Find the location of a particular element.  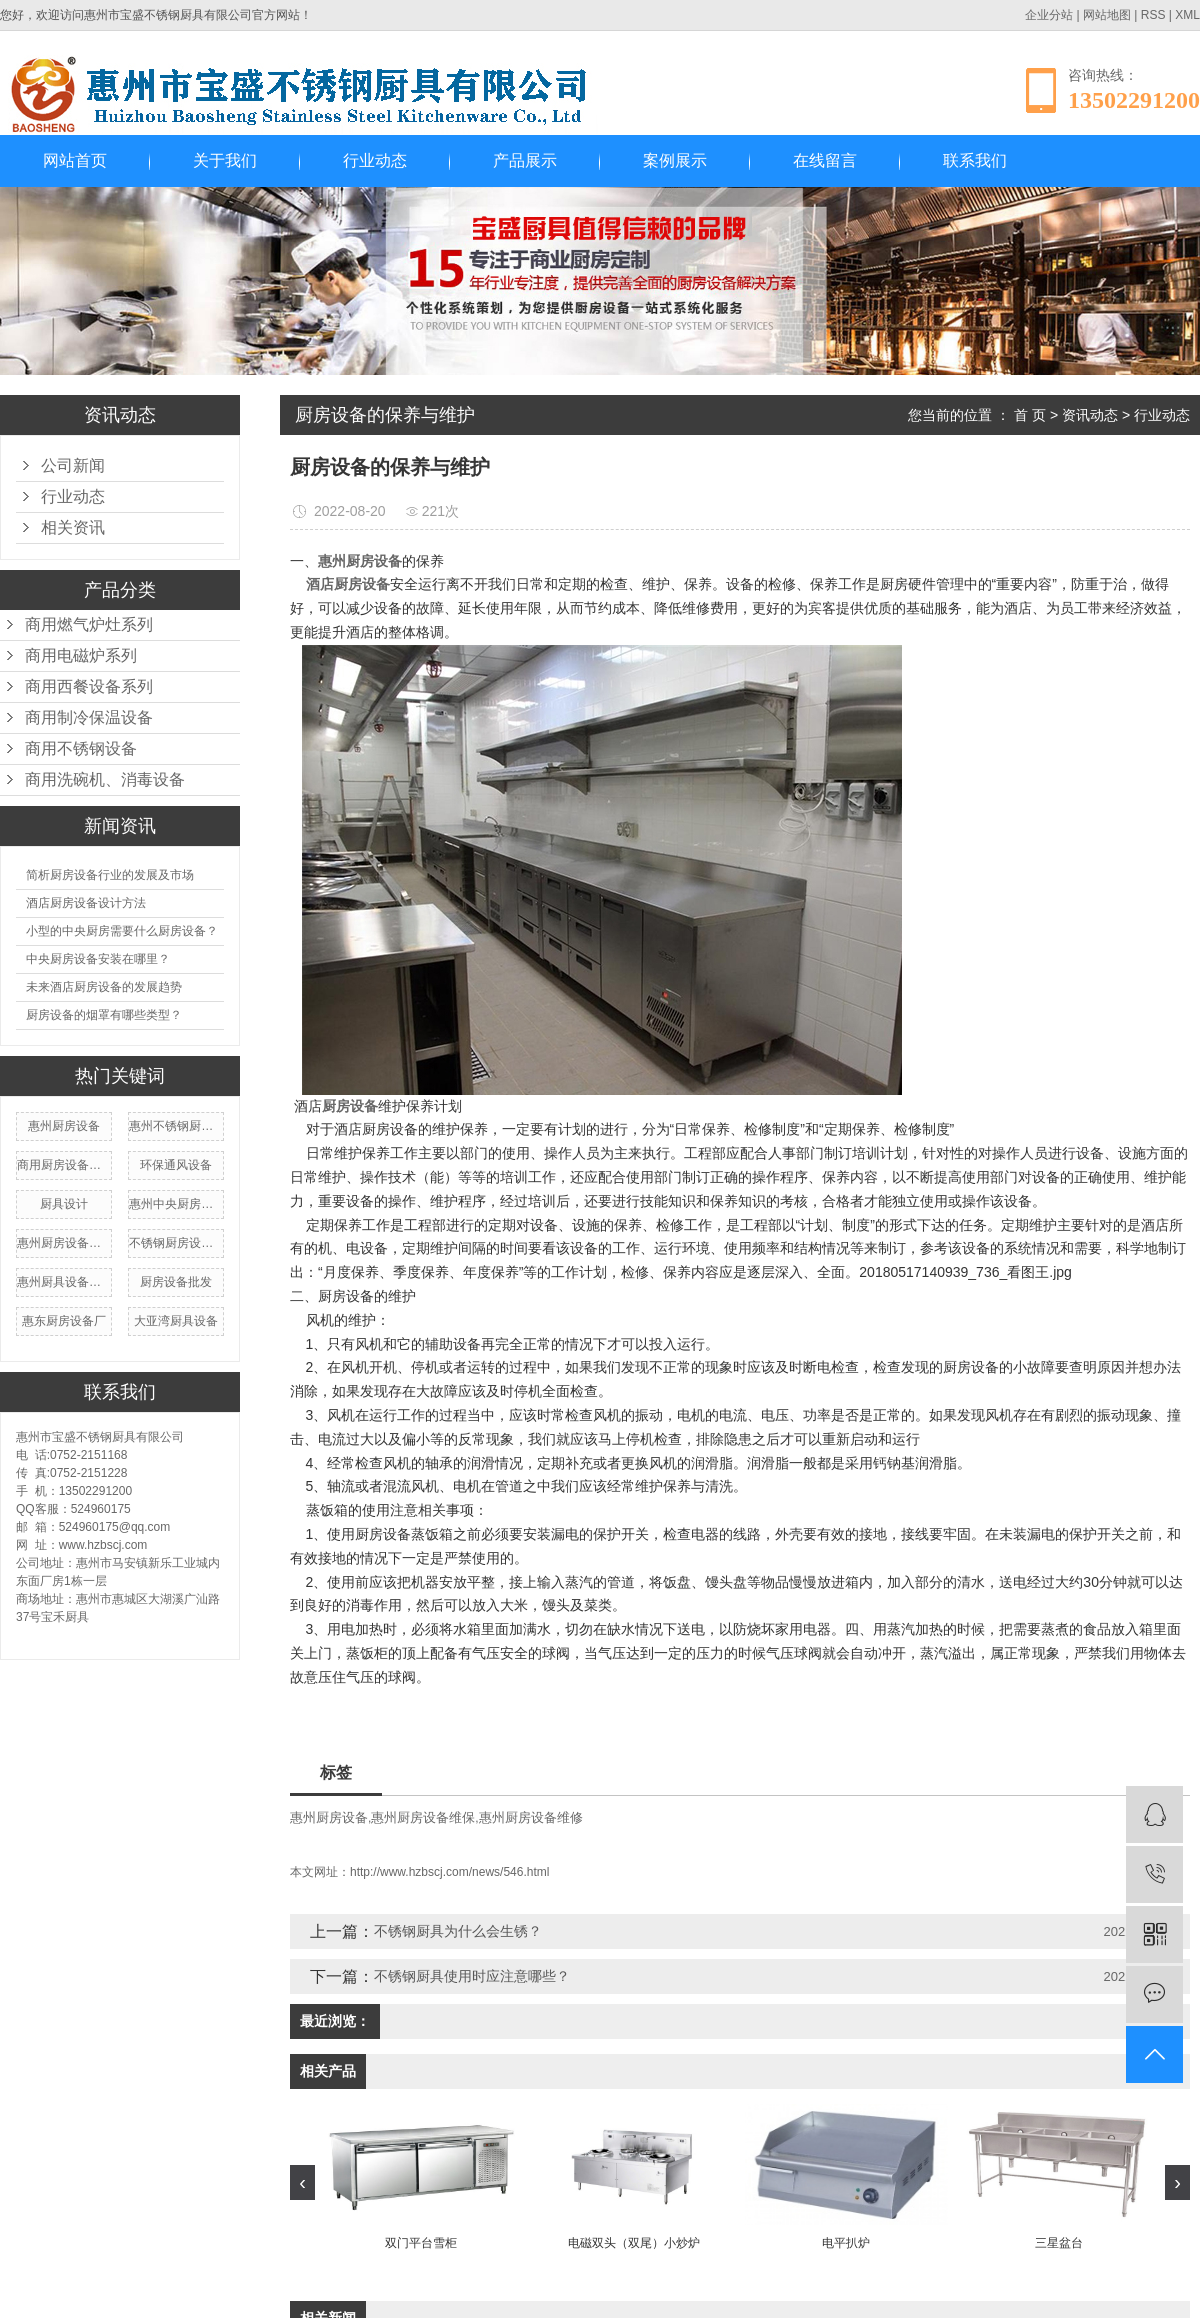

惠州中央厨房设备 is located at coordinates (176, 1204).